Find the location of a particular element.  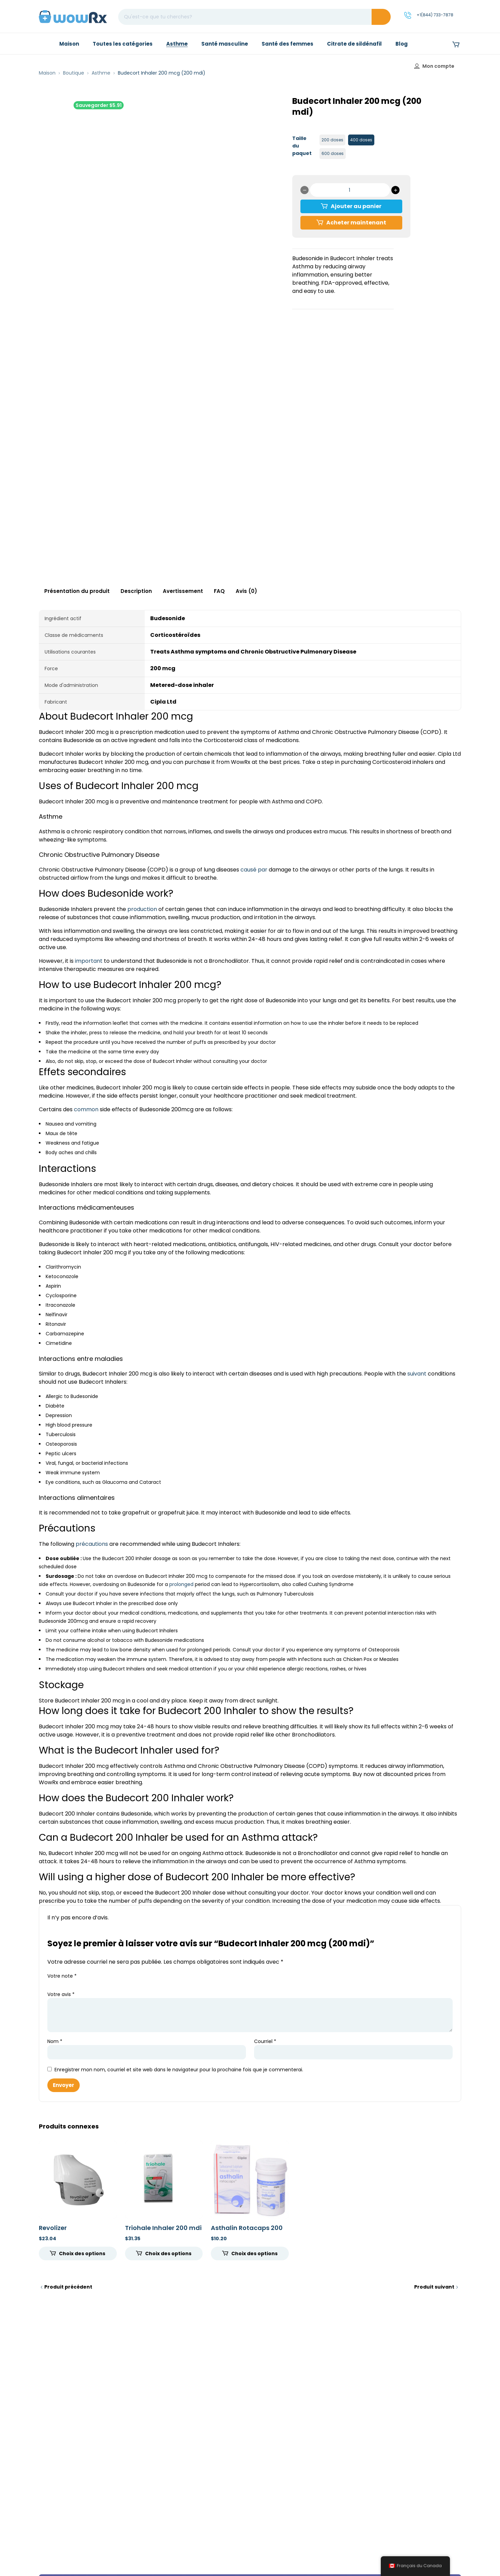

Triohale Inhaler 200 mdi is located at coordinates (163, 2228).